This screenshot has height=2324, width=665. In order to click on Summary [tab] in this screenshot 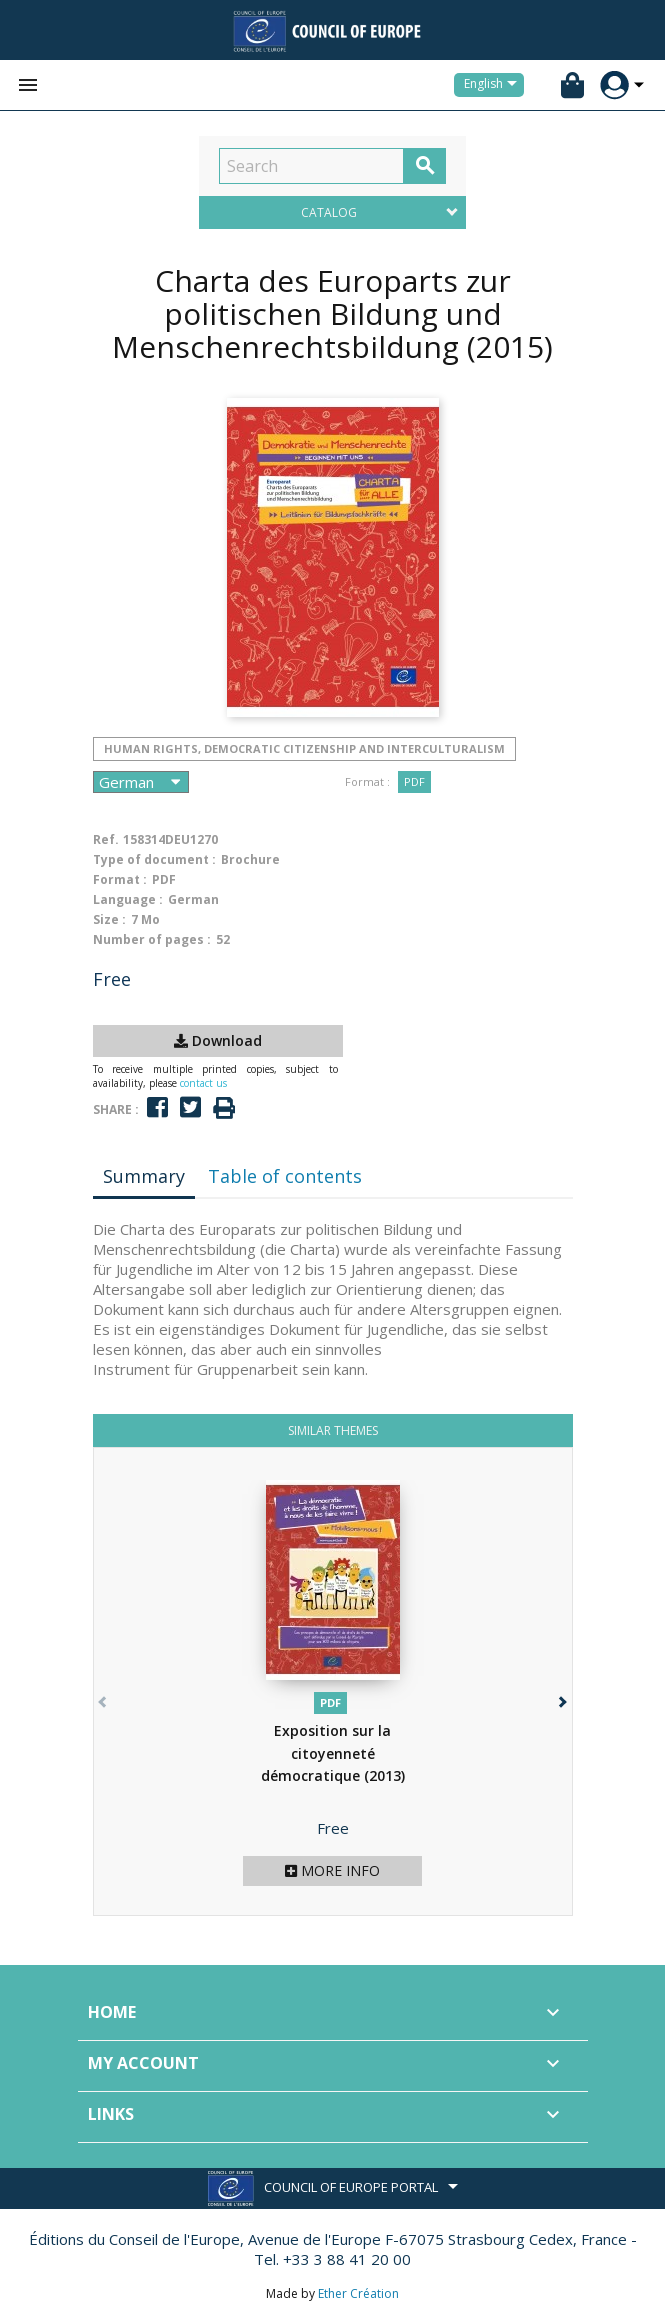, I will do `click(144, 1176)`.